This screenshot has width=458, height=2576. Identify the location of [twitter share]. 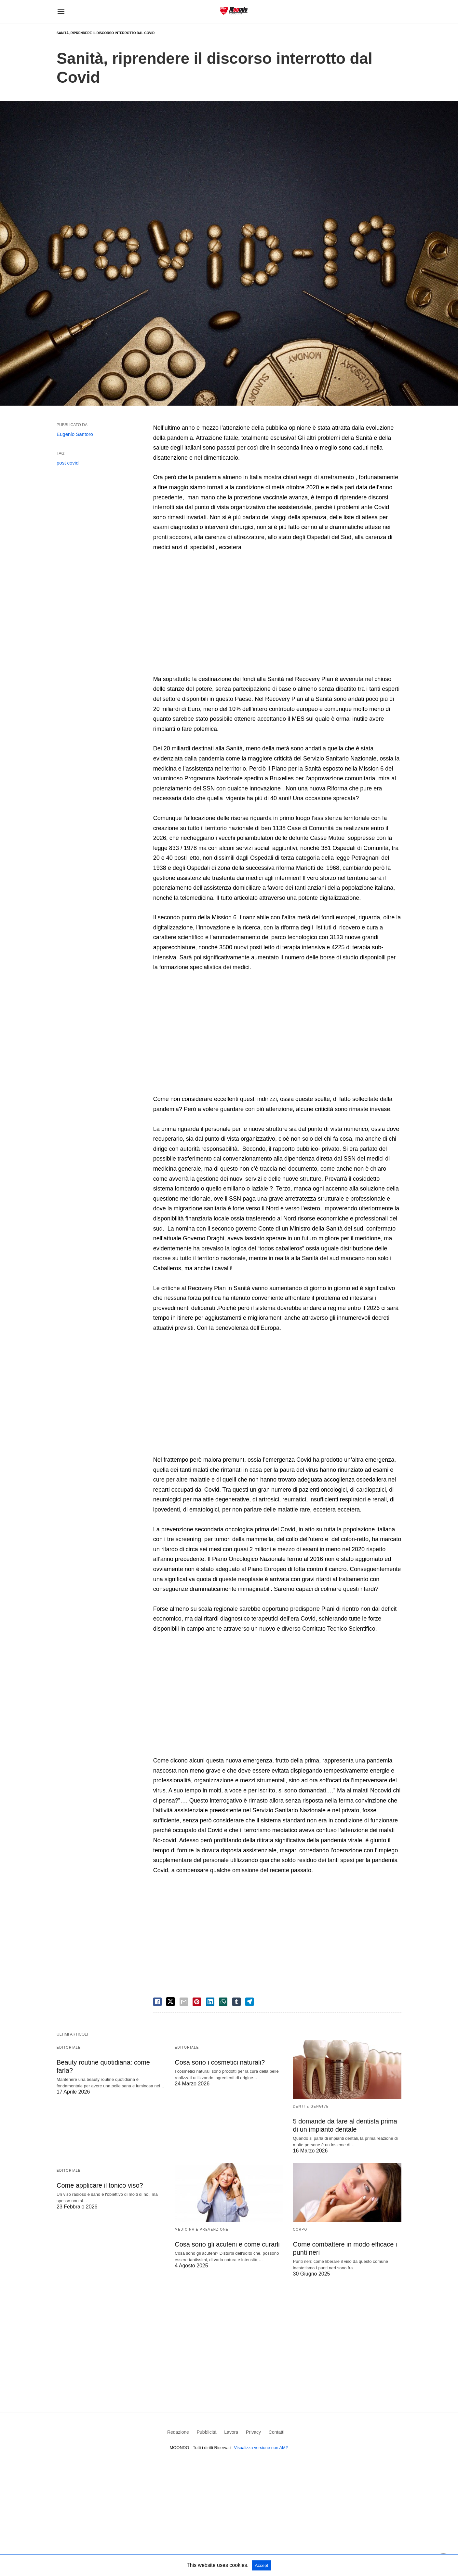
(170, 2001).